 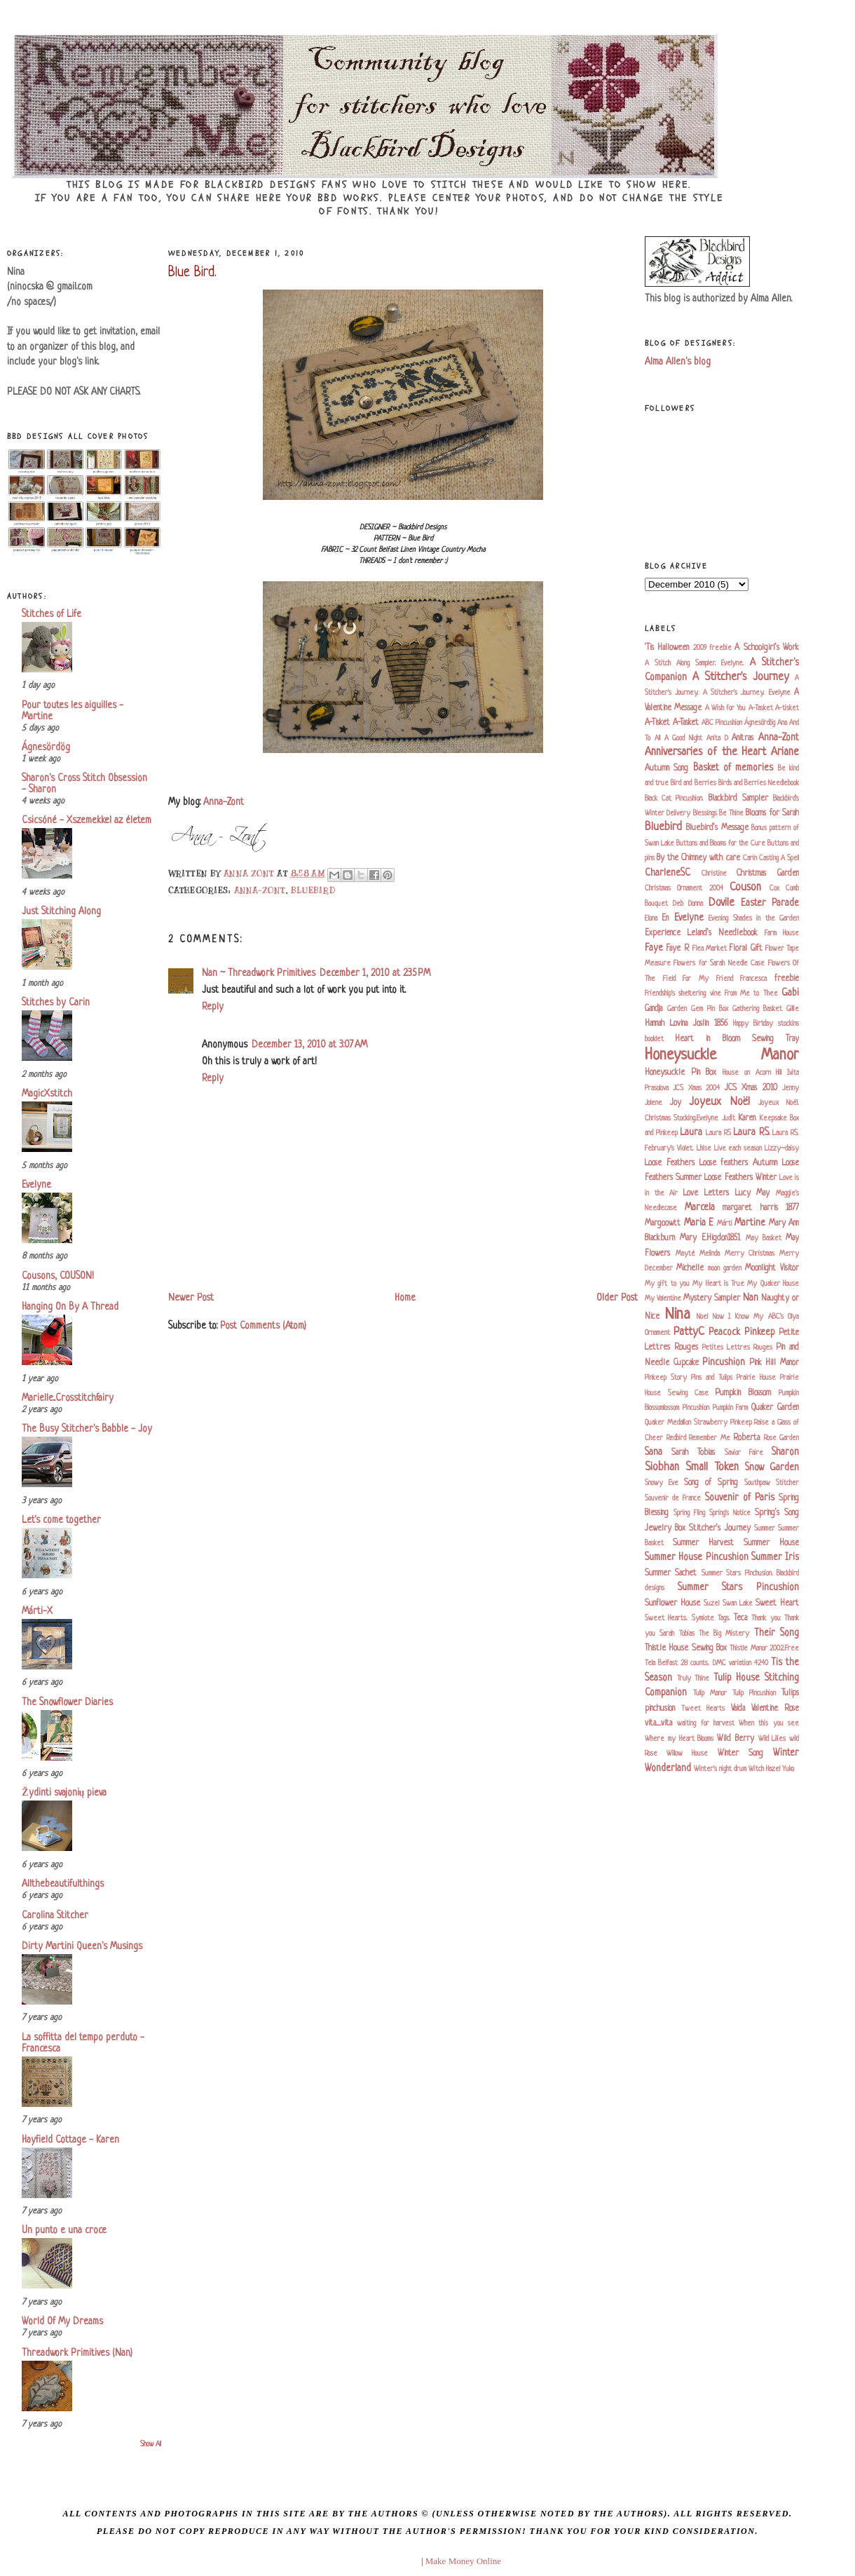 I want to click on My Valentine, so click(x=663, y=1298).